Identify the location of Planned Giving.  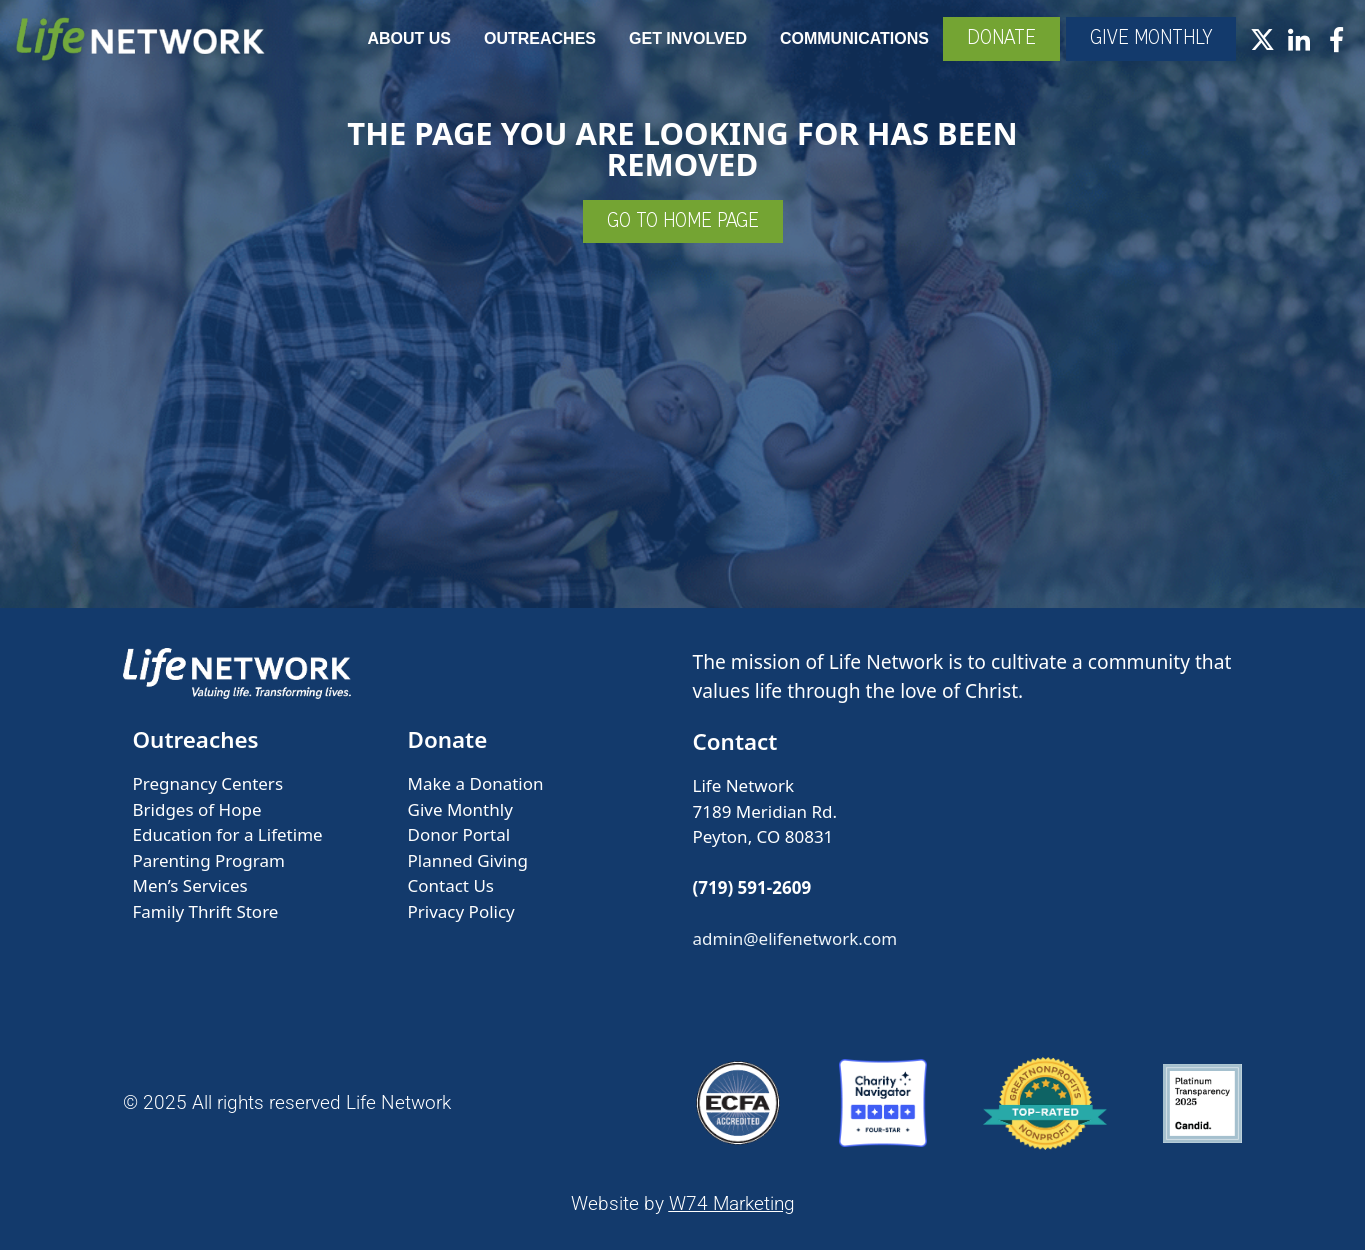
(468, 860).